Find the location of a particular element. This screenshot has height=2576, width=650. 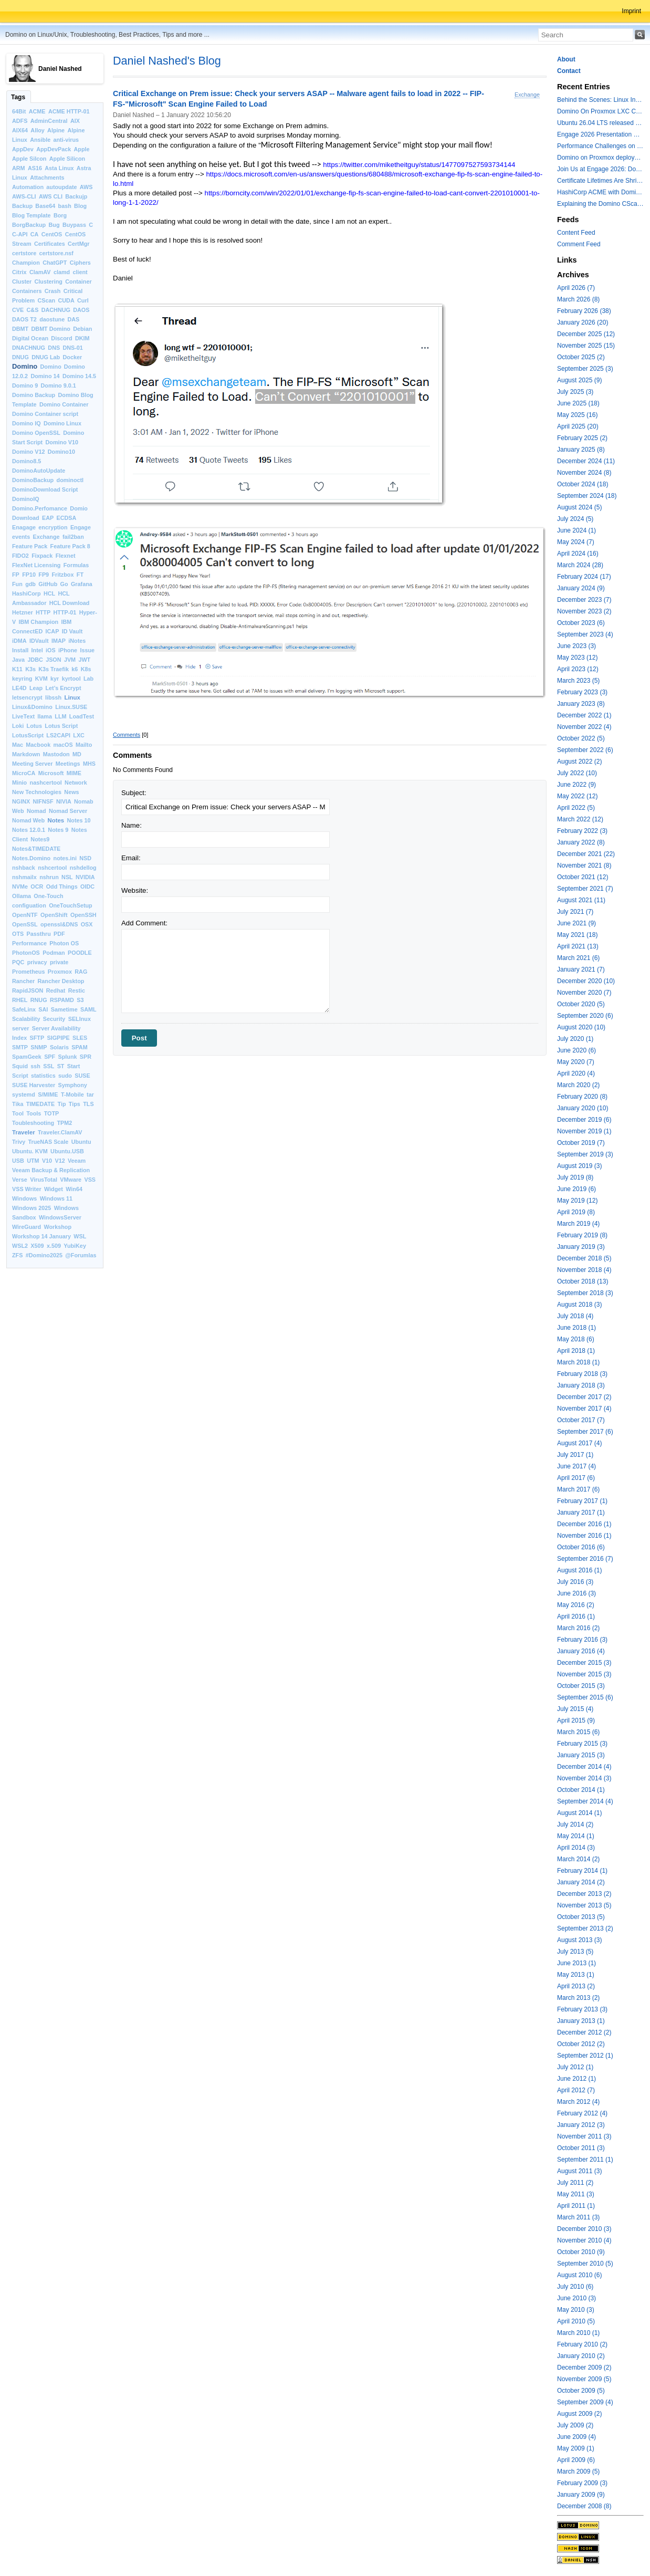

September 2009 (4) is located at coordinates (585, 2402).